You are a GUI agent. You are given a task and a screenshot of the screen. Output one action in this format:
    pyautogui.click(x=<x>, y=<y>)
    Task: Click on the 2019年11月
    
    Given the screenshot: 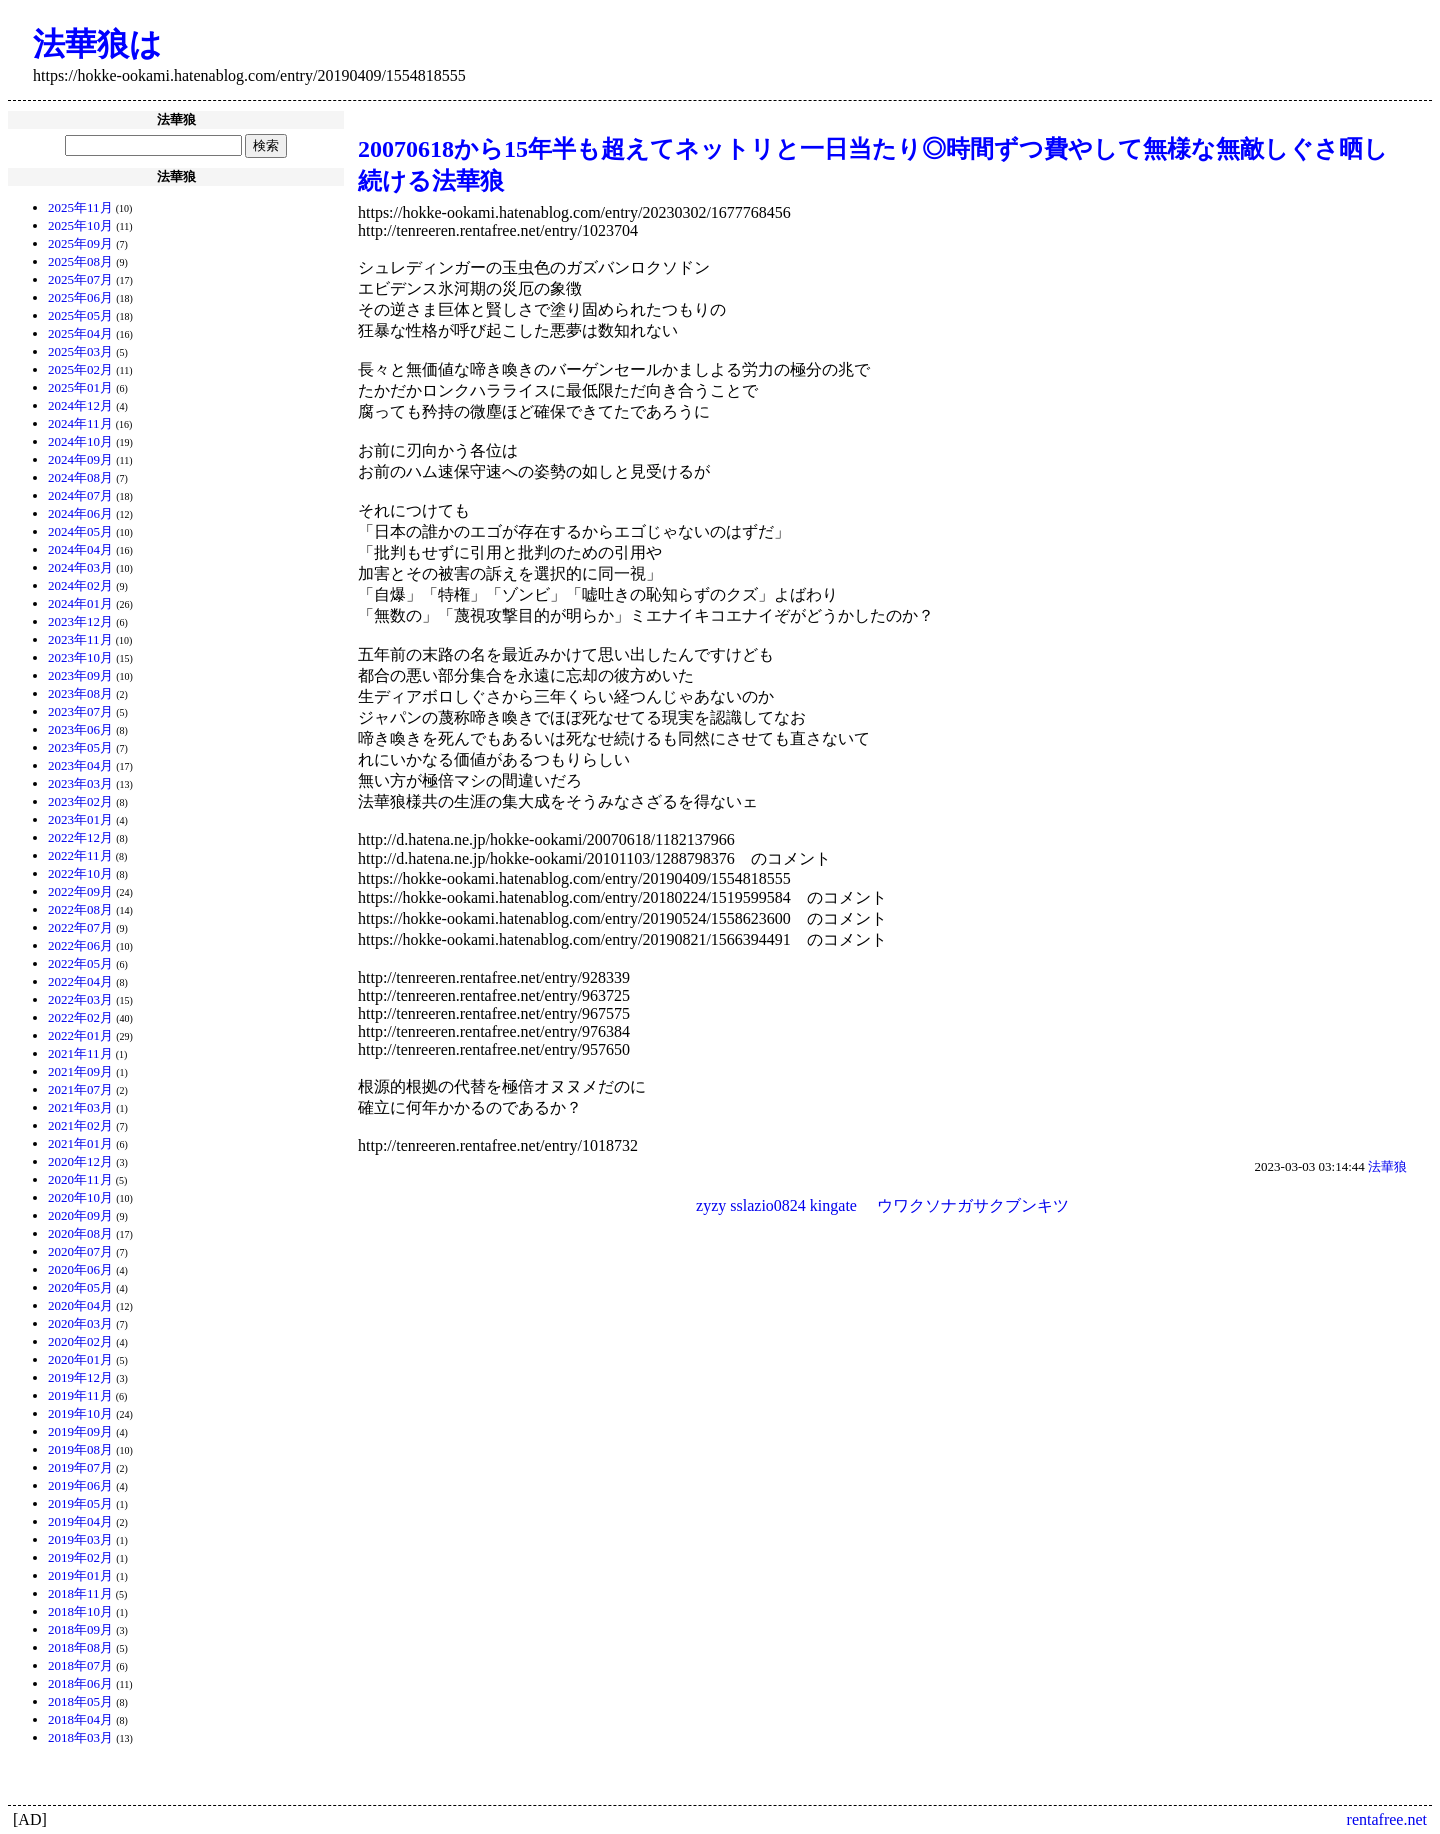 What is the action you would take?
    pyautogui.click(x=80, y=1395)
    